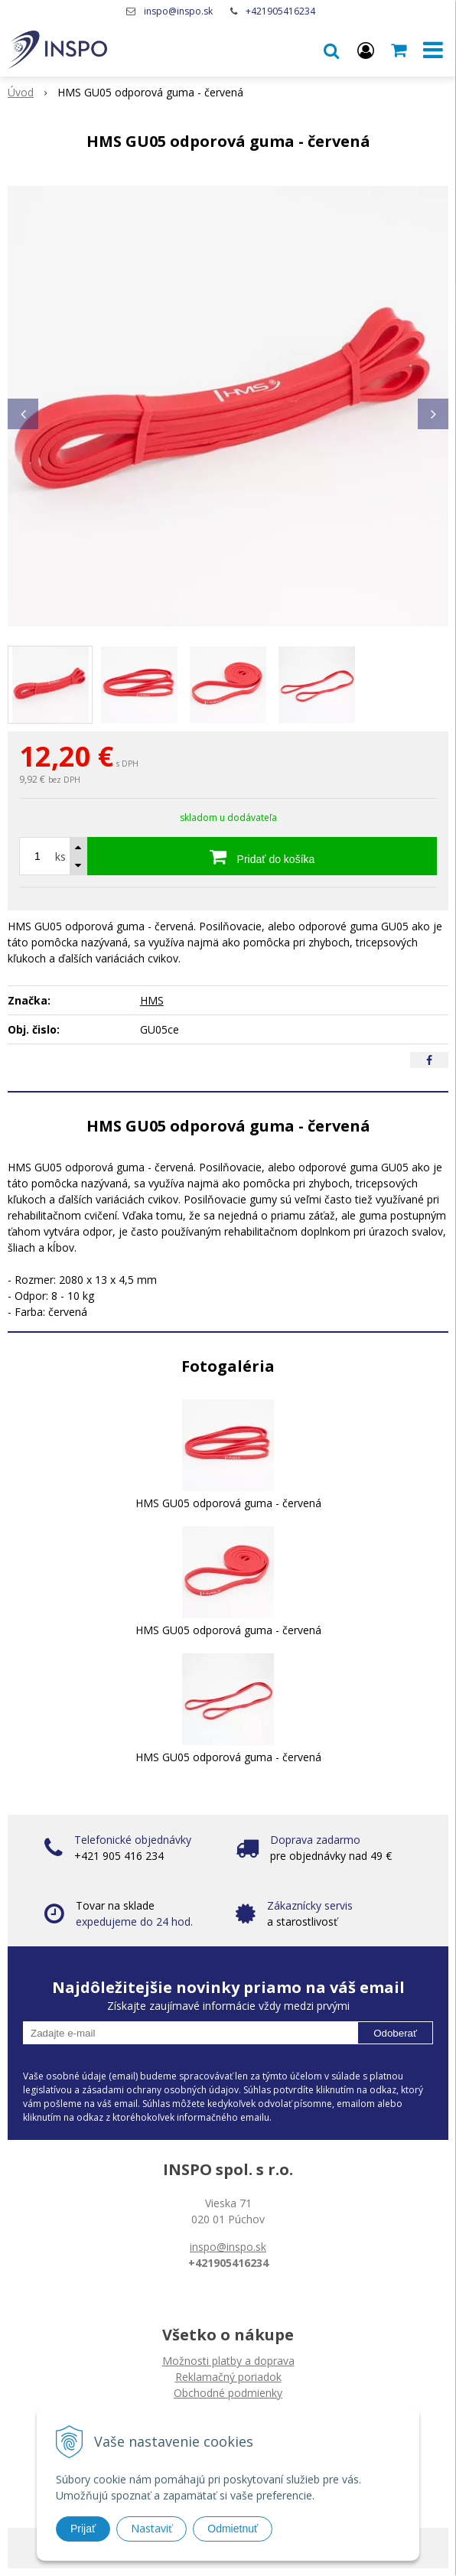  What do you see at coordinates (60, 856) in the screenshot?
I see `ks` at bounding box center [60, 856].